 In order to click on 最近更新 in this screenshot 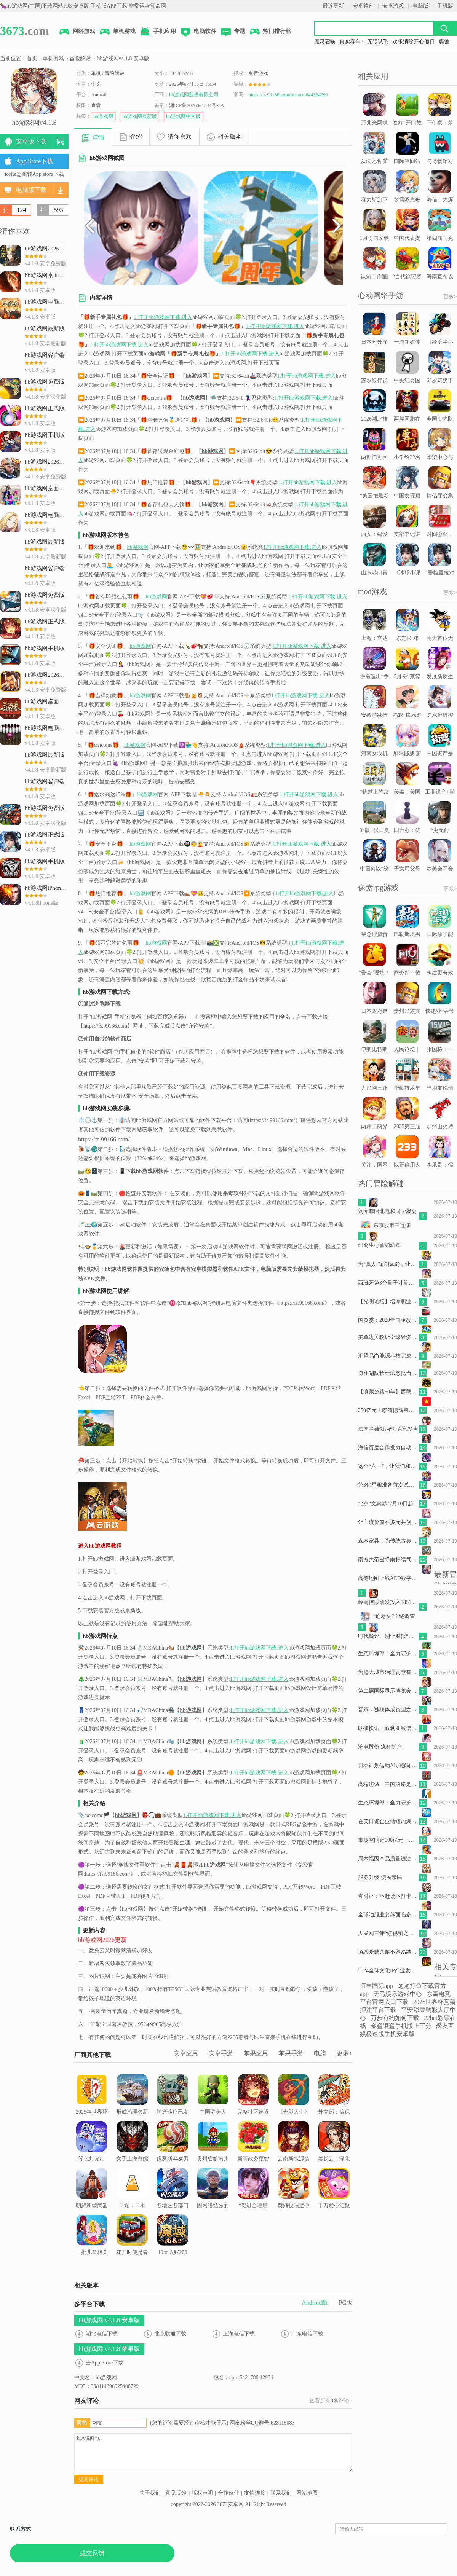, I will do `click(333, 6)`.